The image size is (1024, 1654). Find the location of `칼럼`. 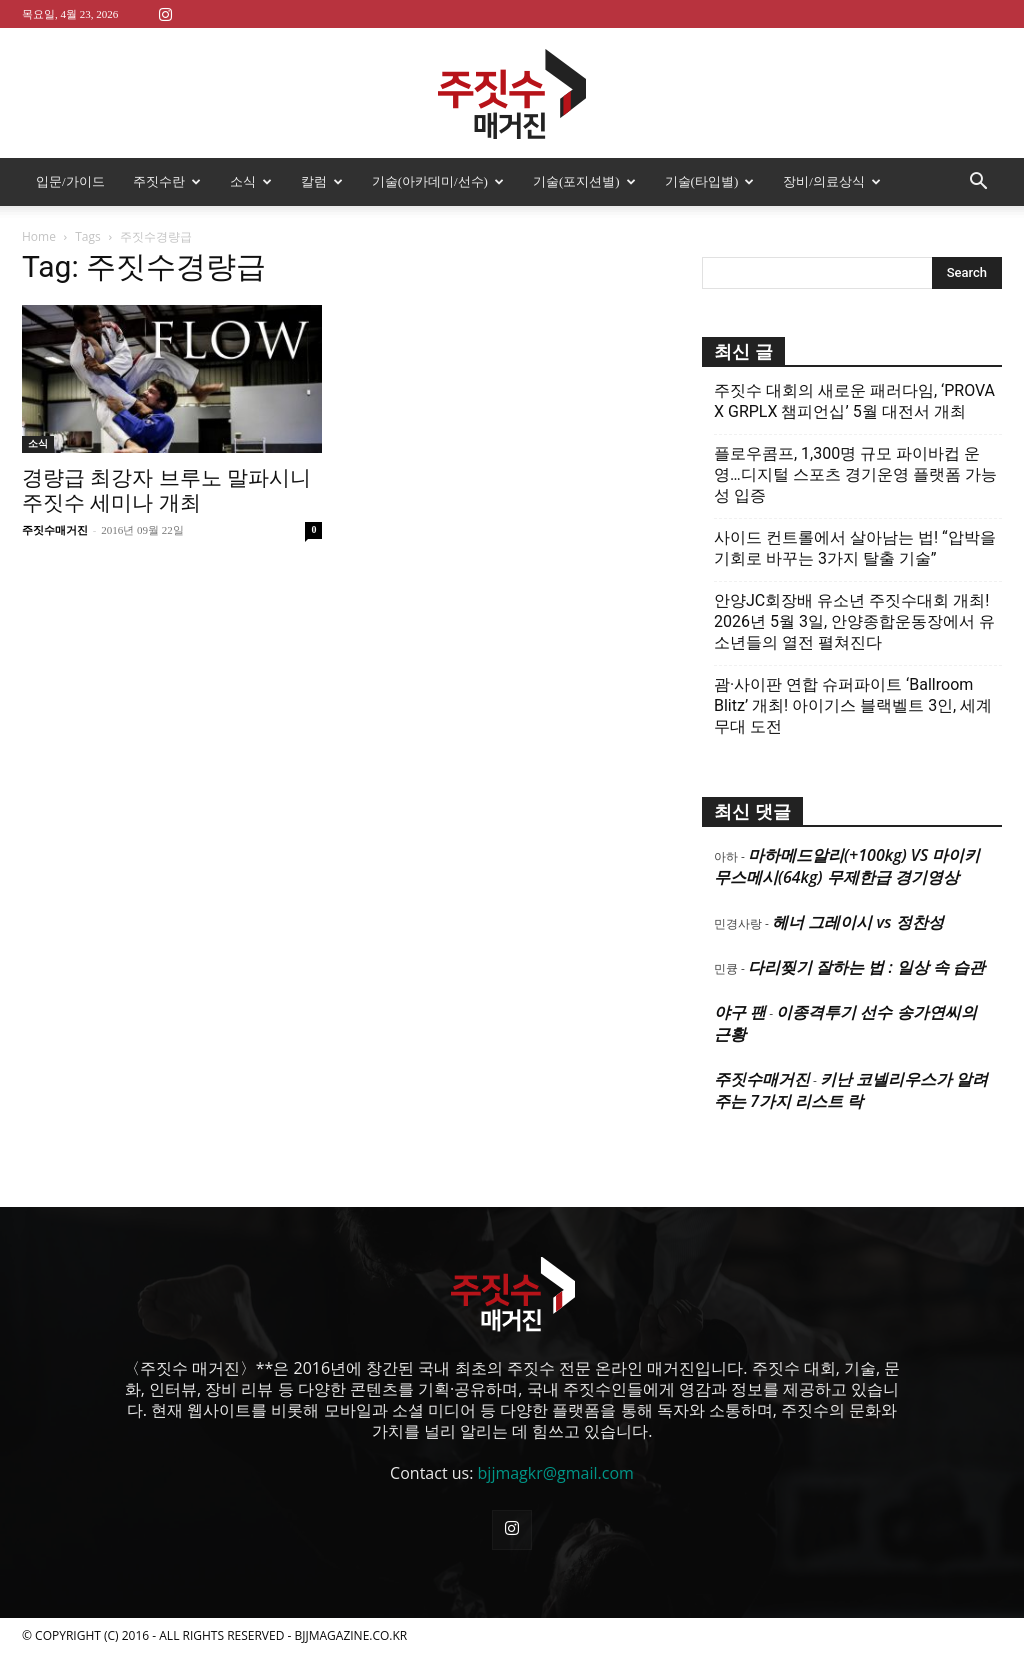

칼럼 is located at coordinates (322, 181).